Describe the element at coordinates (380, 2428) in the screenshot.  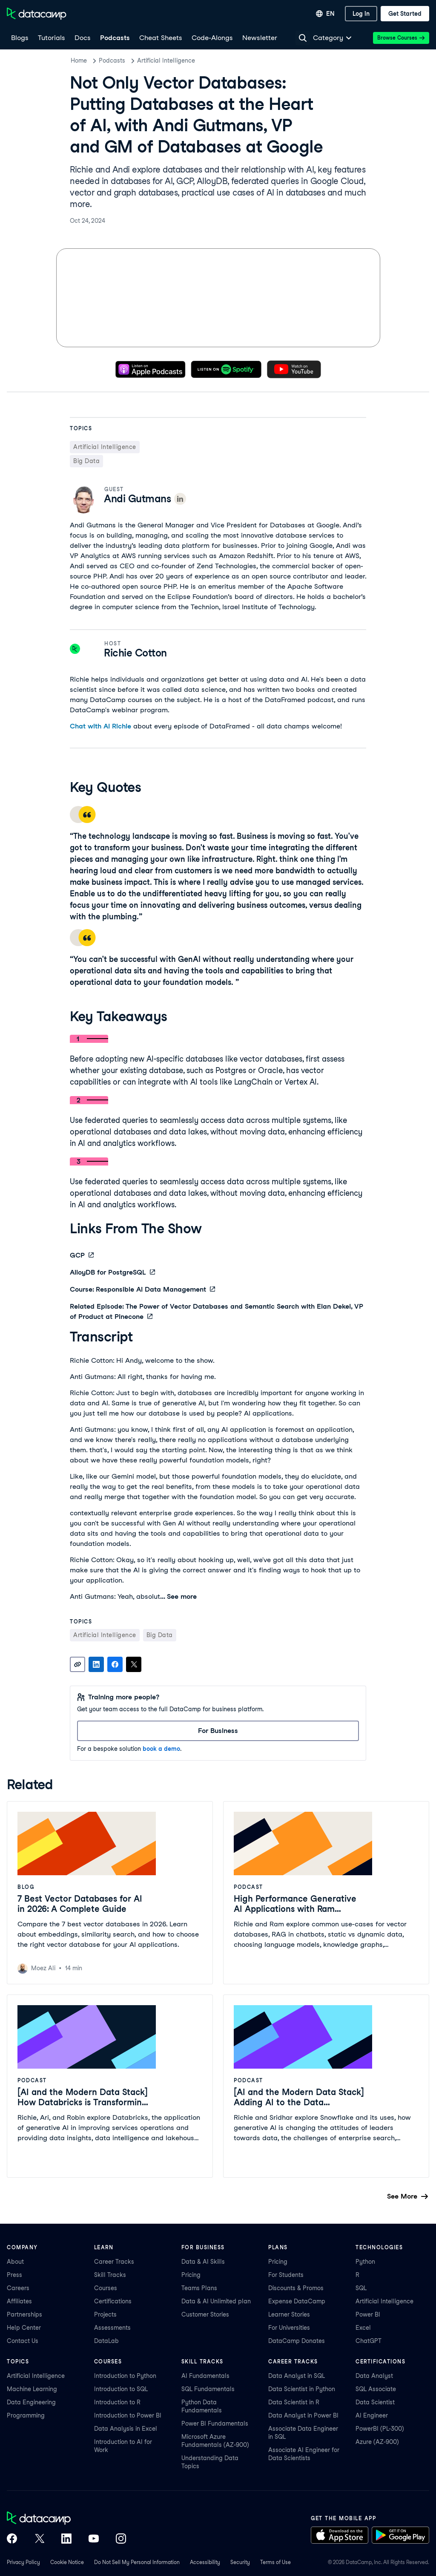
I see `PowerBI (PL-300)` at that location.